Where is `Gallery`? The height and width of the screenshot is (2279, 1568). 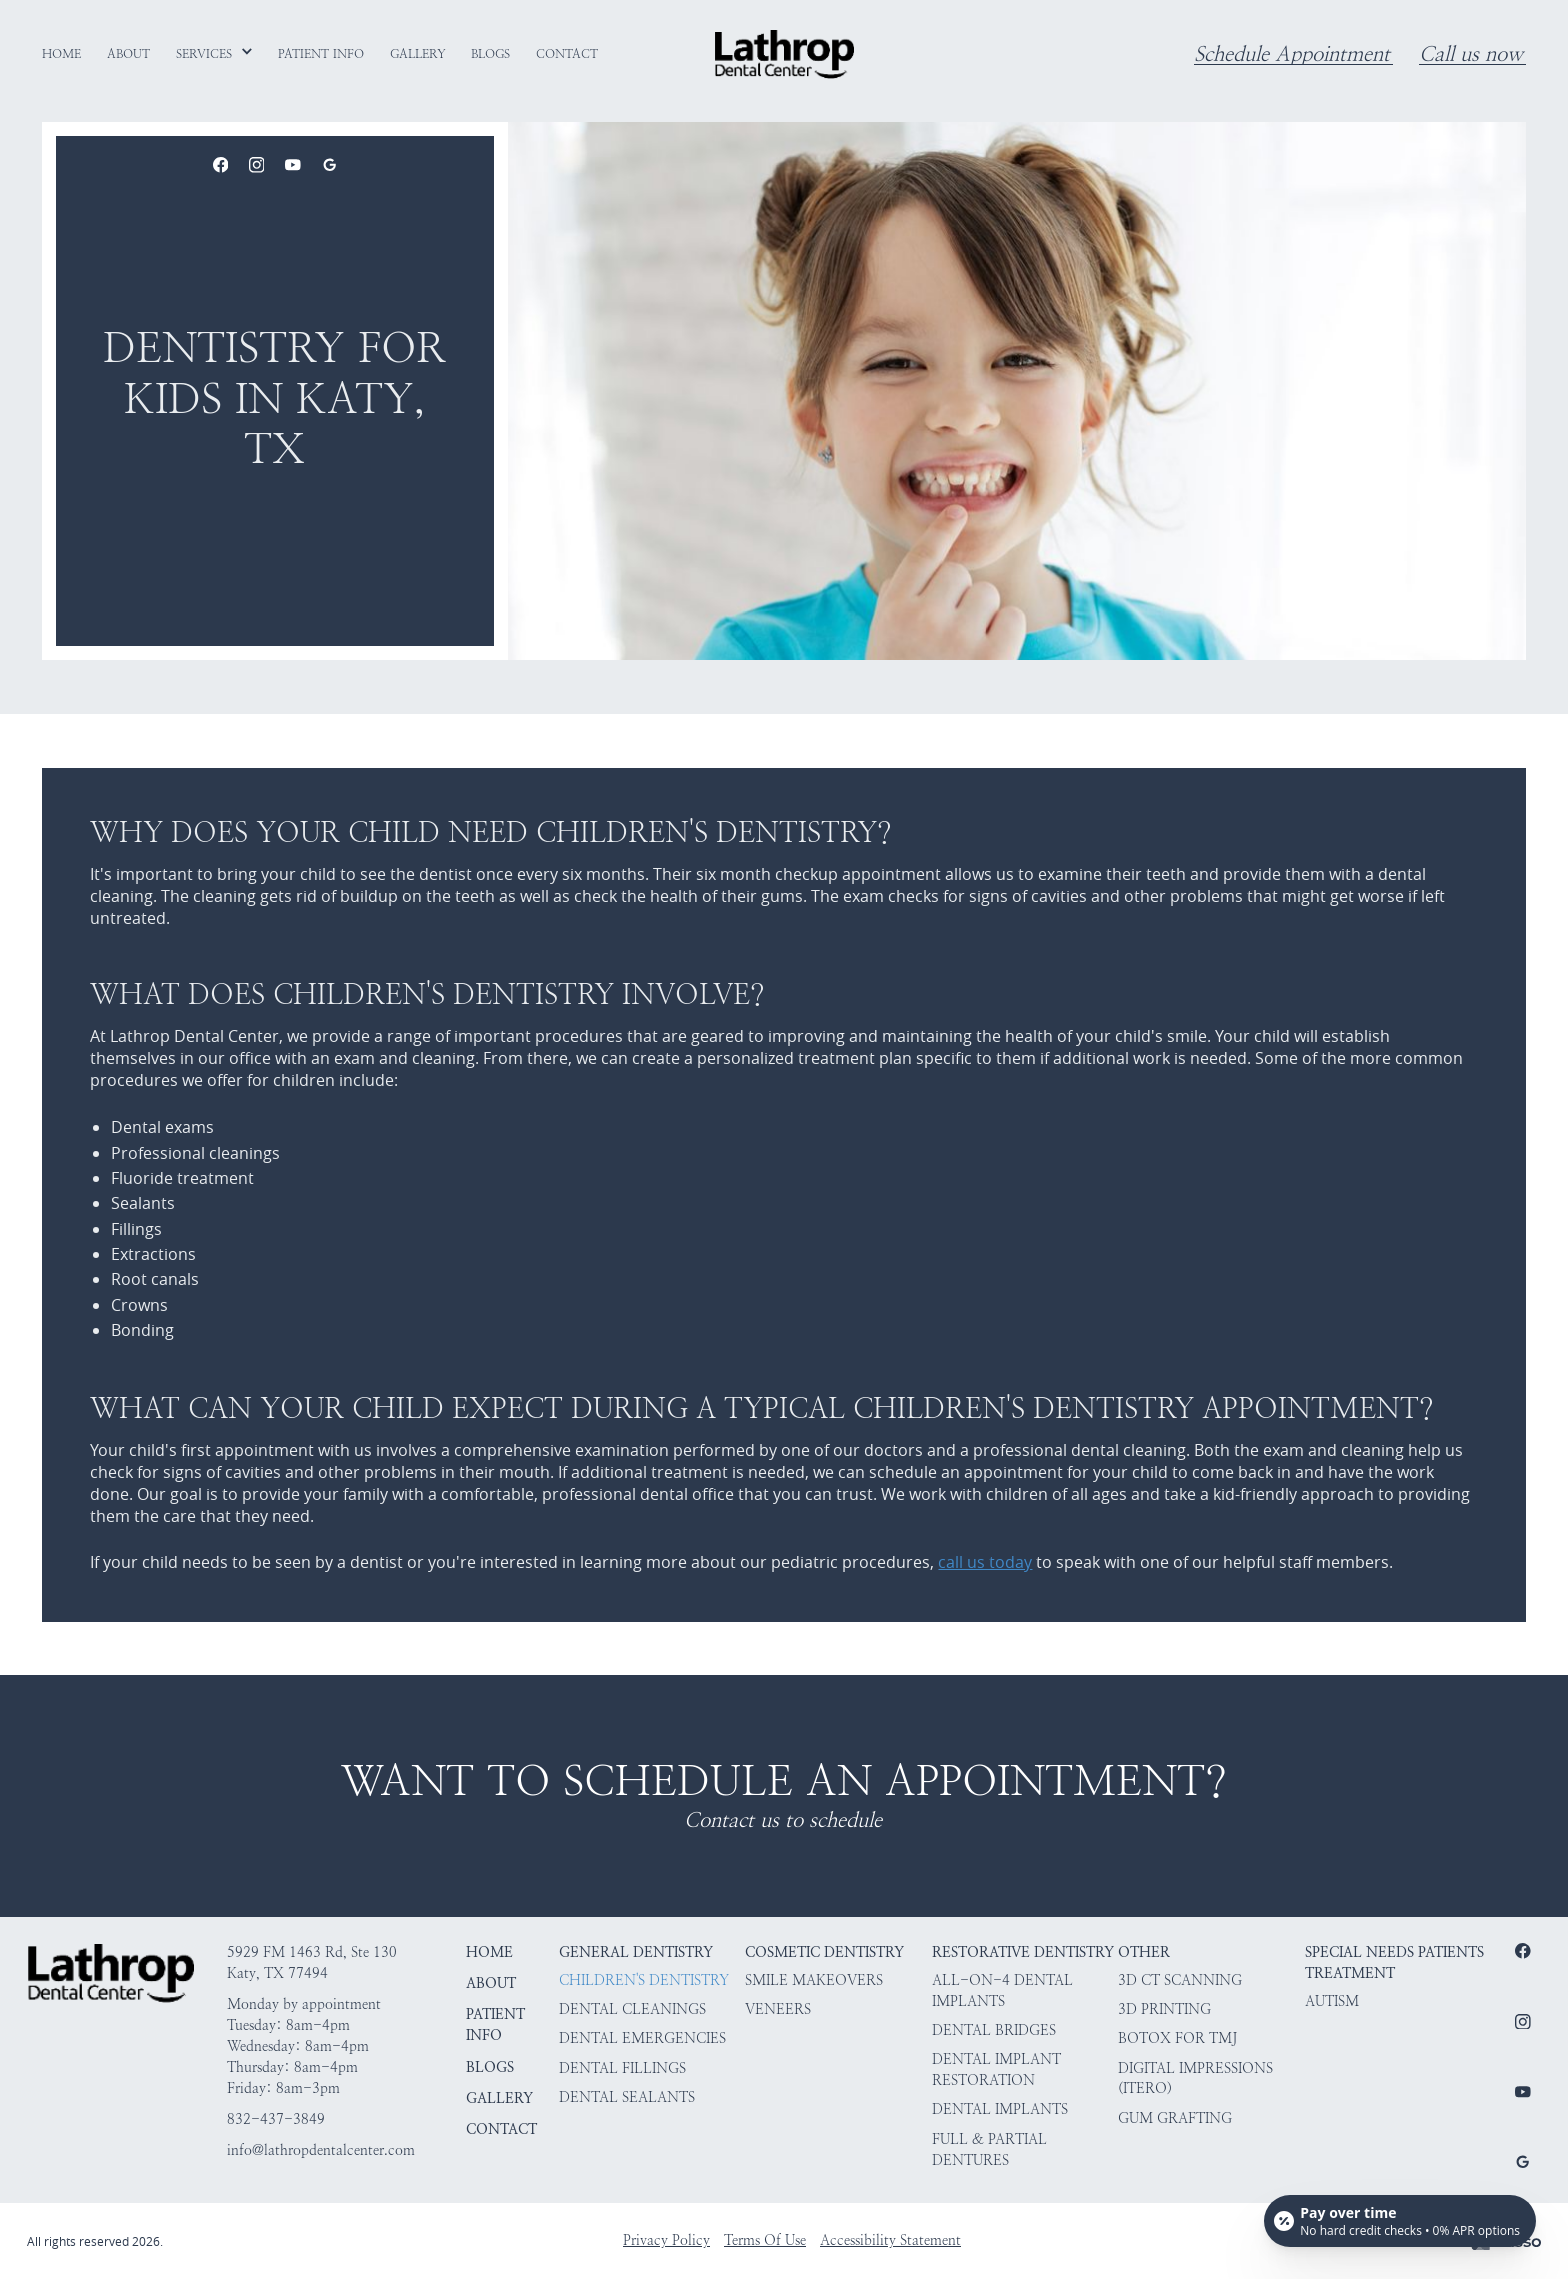 Gallery is located at coordinates (499, 2098).